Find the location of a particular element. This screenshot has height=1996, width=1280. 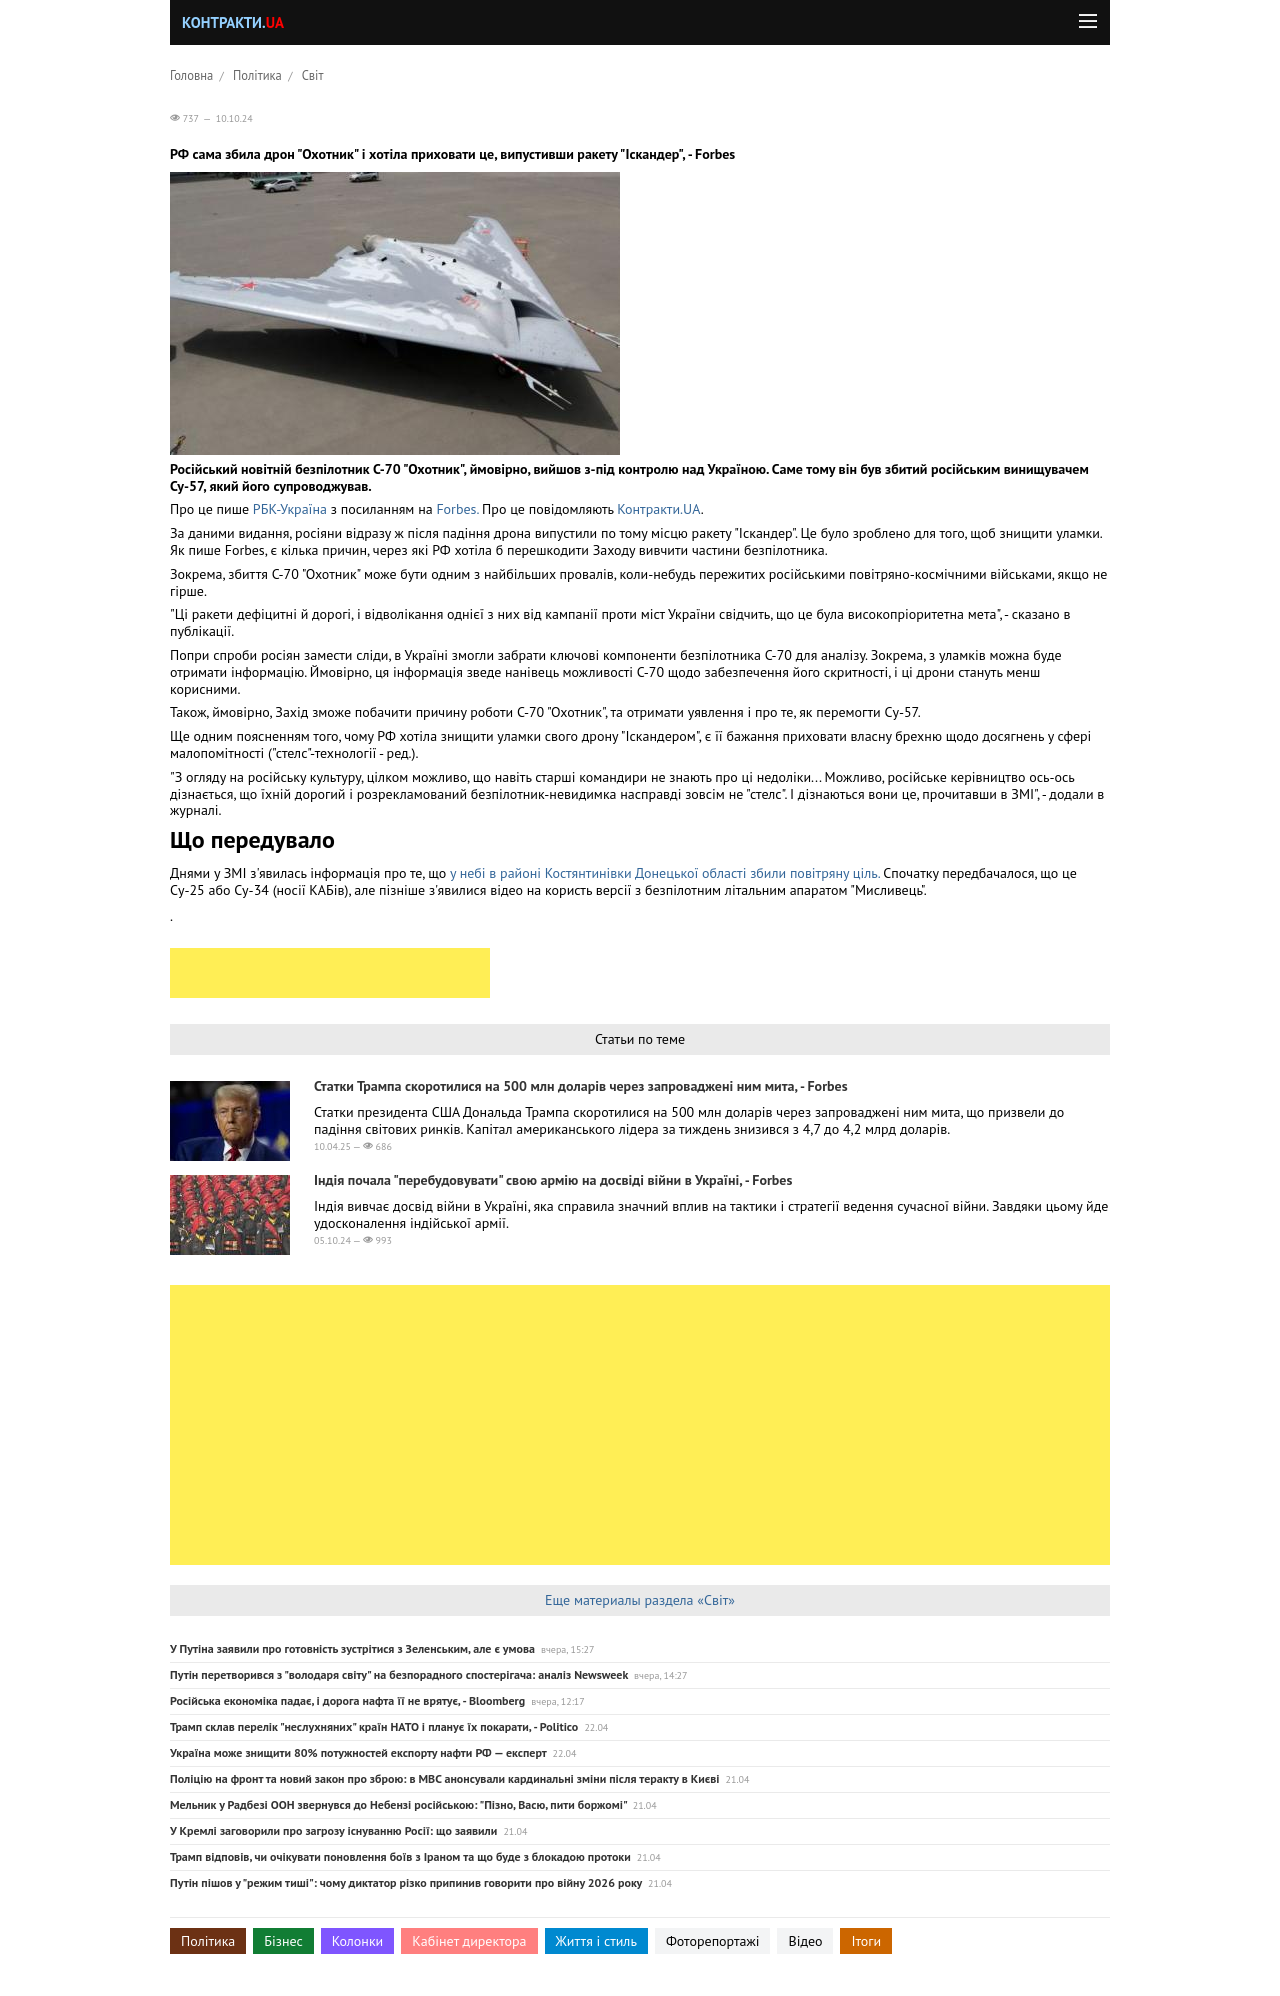

У Кремлі заговорили про загрозу існуванню Росії: що заявили is located at coordinates (333, 1830).